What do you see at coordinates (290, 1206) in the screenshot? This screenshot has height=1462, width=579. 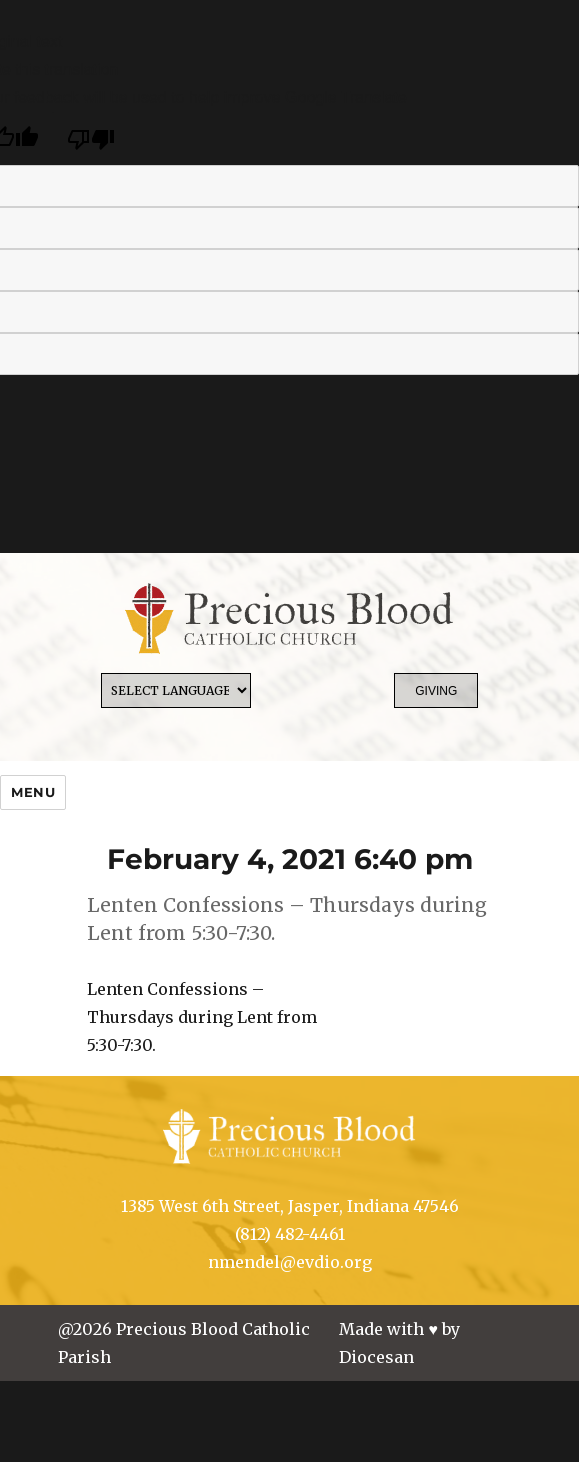 I see `1385 West 6th Street, Jasper, Indiana 47546` at bounding box center [290, 1206].